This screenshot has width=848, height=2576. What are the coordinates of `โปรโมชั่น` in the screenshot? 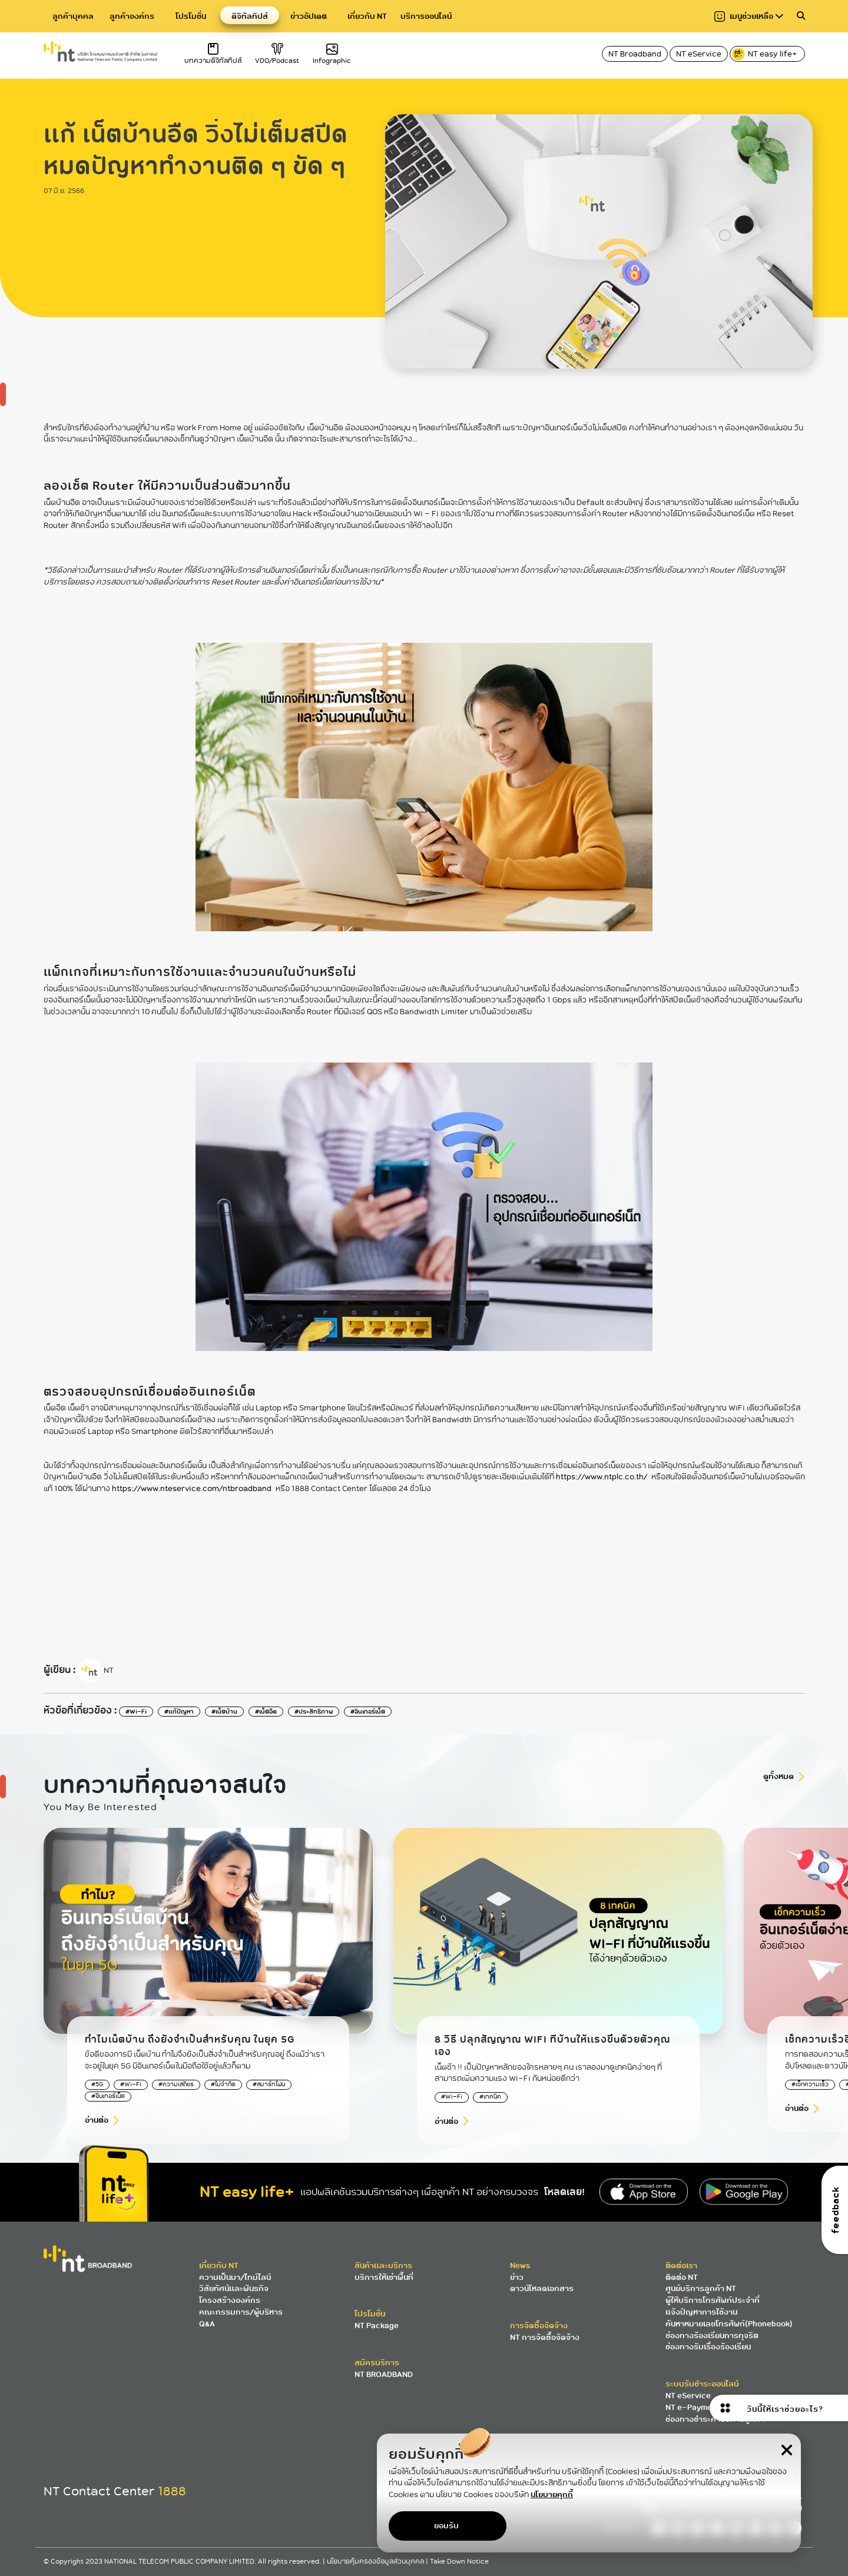 It's located at (190, 16).